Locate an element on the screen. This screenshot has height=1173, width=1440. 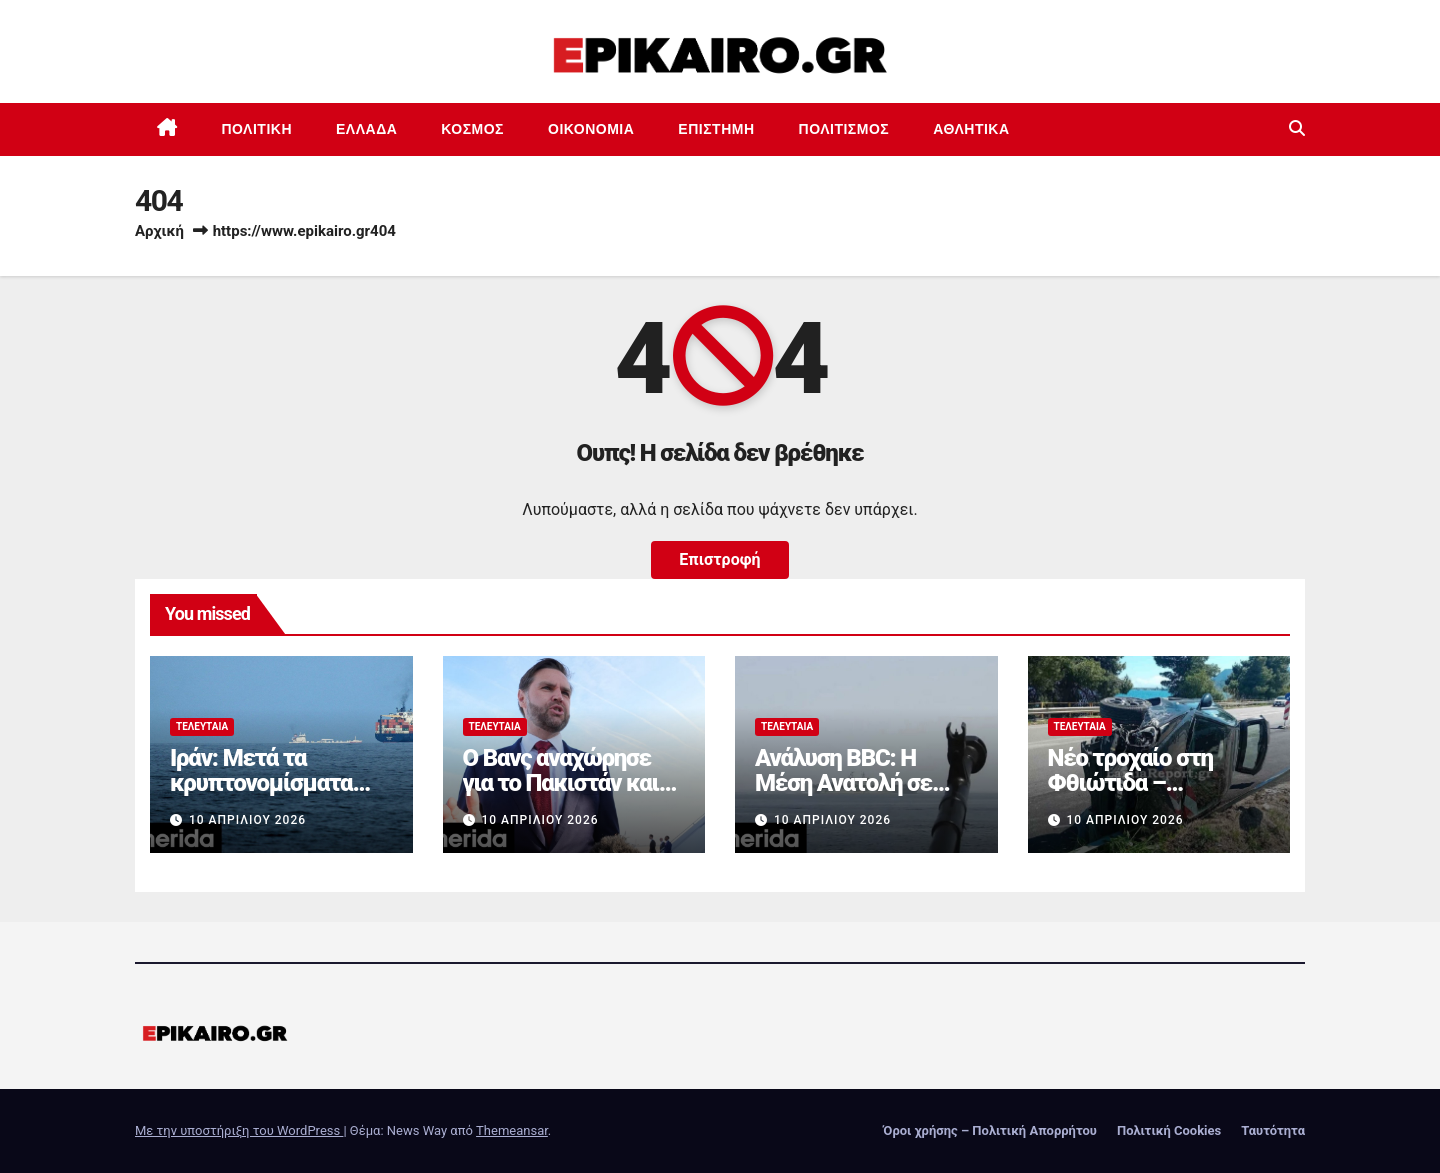
Οικονομία is located at coordinates (591, 129).